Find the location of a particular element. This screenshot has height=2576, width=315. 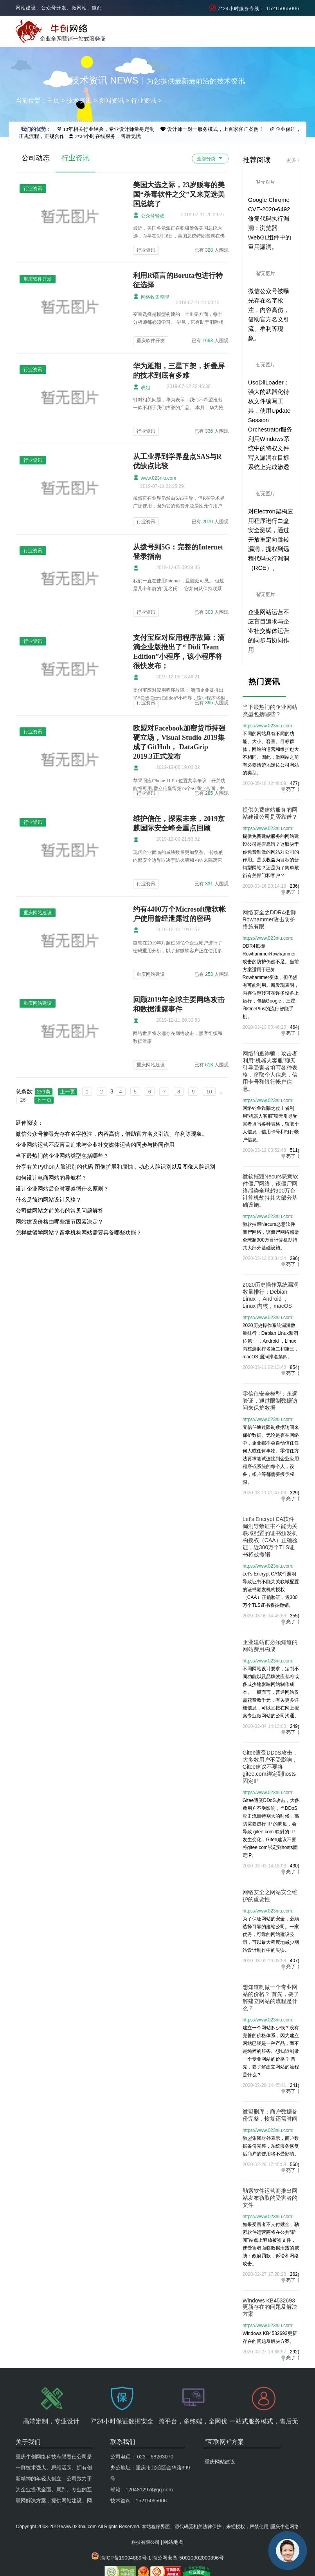

更多 is located at coordinates (291, 160).